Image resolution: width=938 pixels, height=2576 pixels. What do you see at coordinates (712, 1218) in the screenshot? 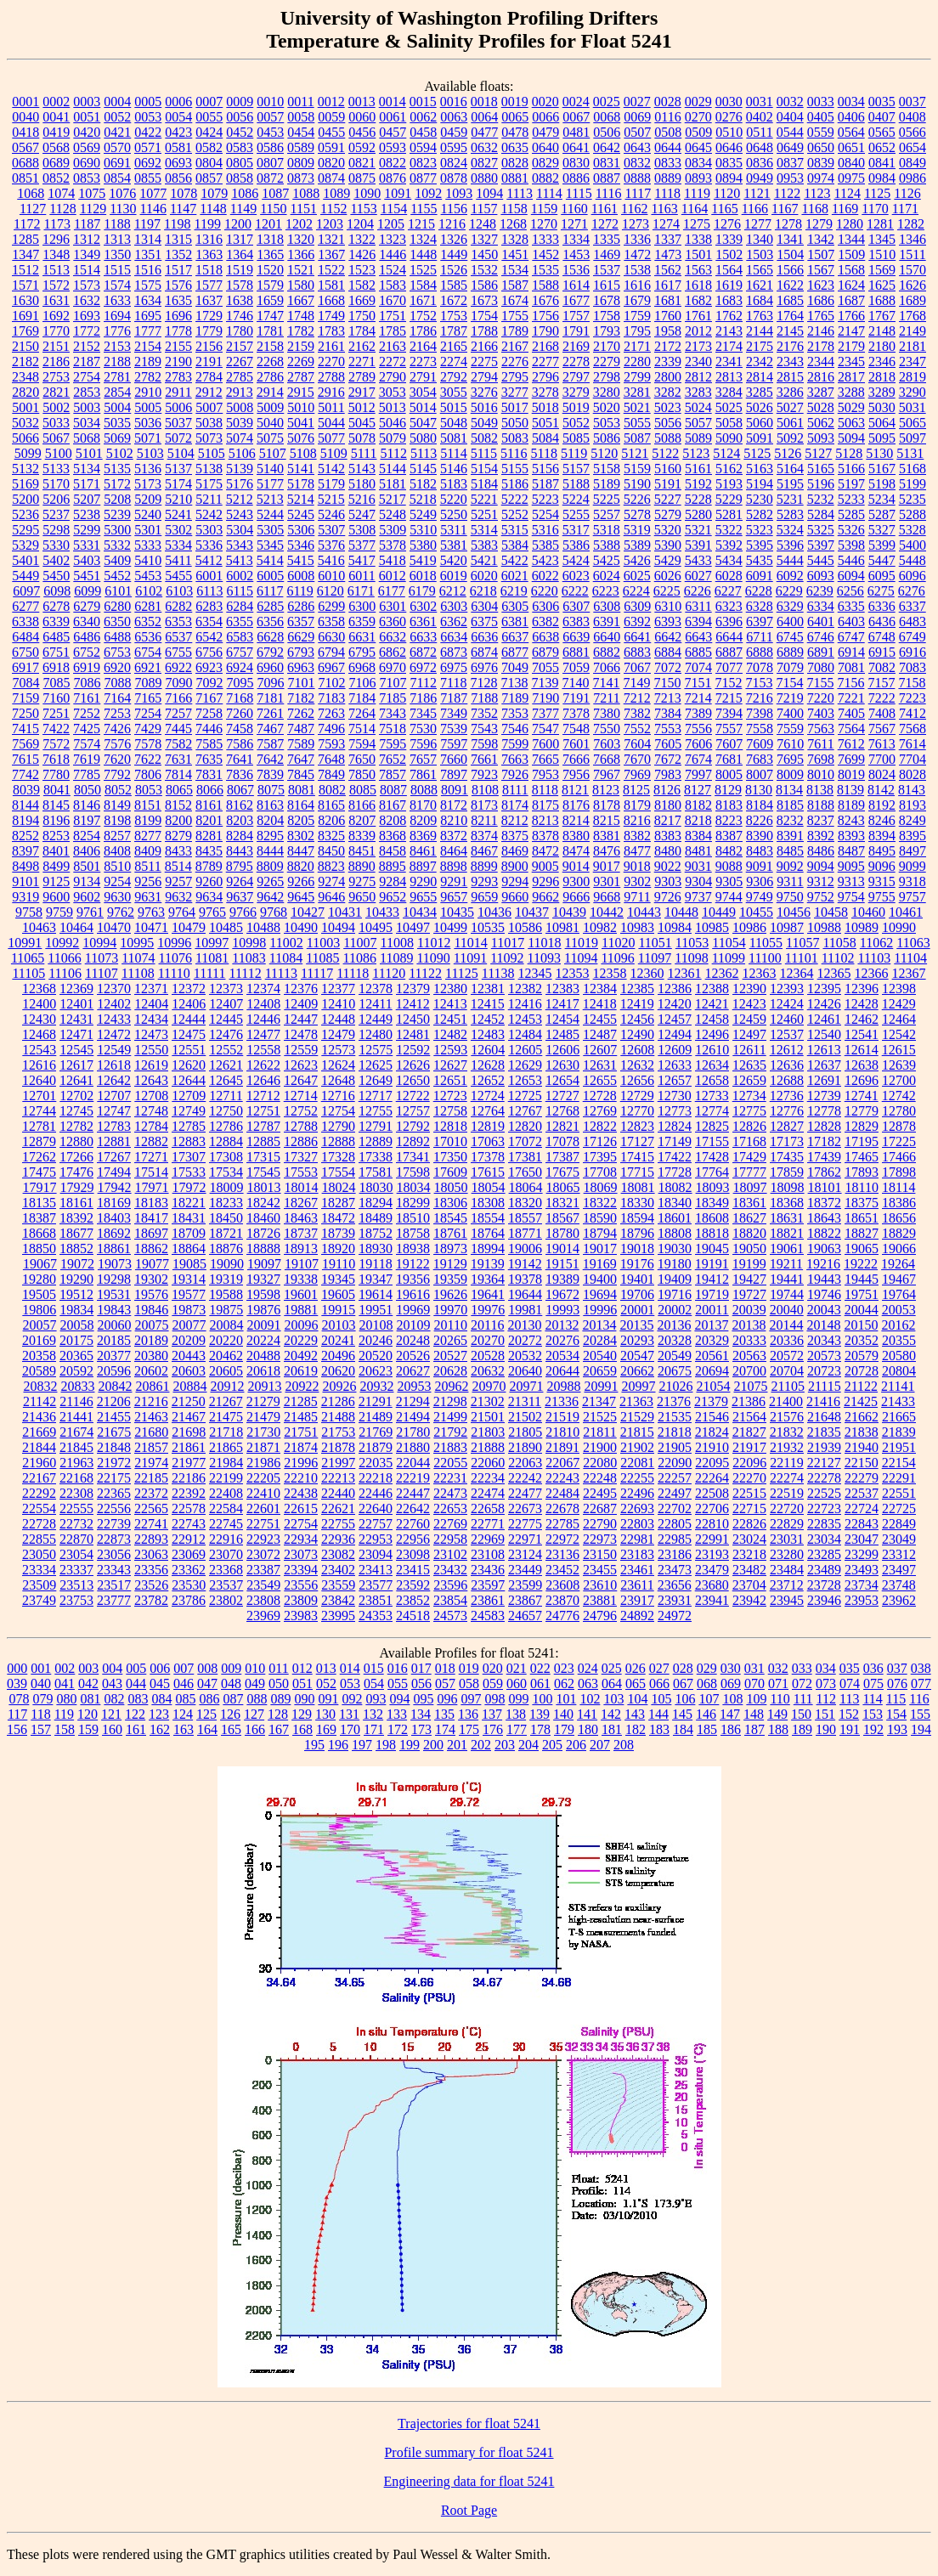
I see `18608` at bounding box center [712, 1218].